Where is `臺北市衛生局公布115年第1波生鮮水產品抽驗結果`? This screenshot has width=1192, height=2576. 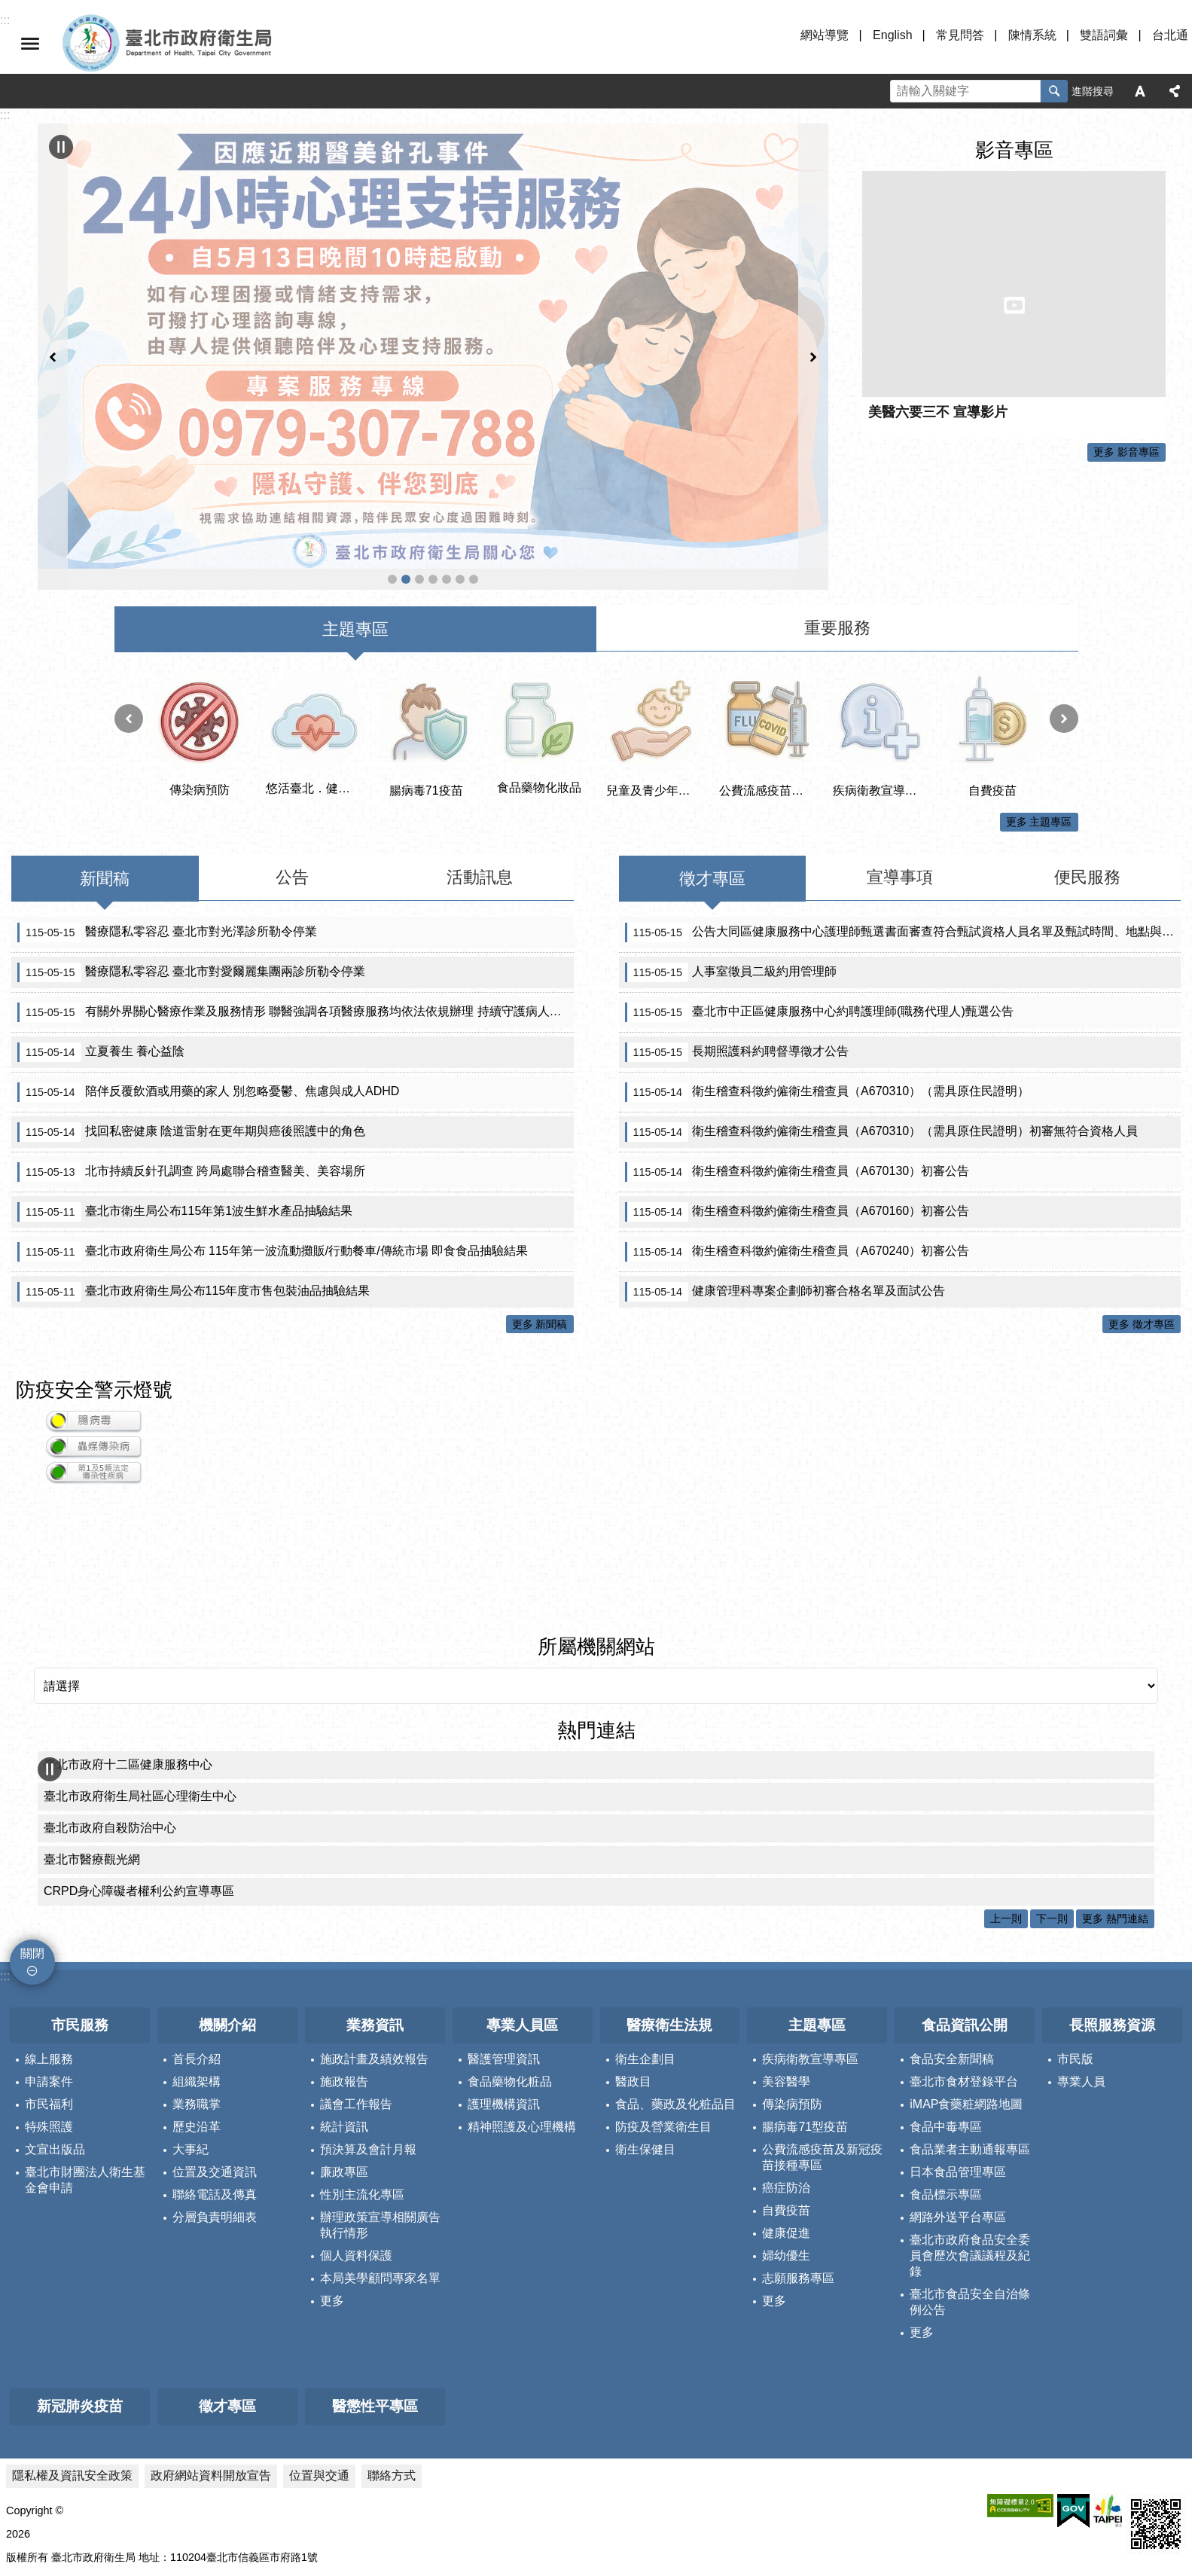 臺北市衛生局公布115年第1波生鮮水產品抽驗結果 is located at coordinates (184, 1094).